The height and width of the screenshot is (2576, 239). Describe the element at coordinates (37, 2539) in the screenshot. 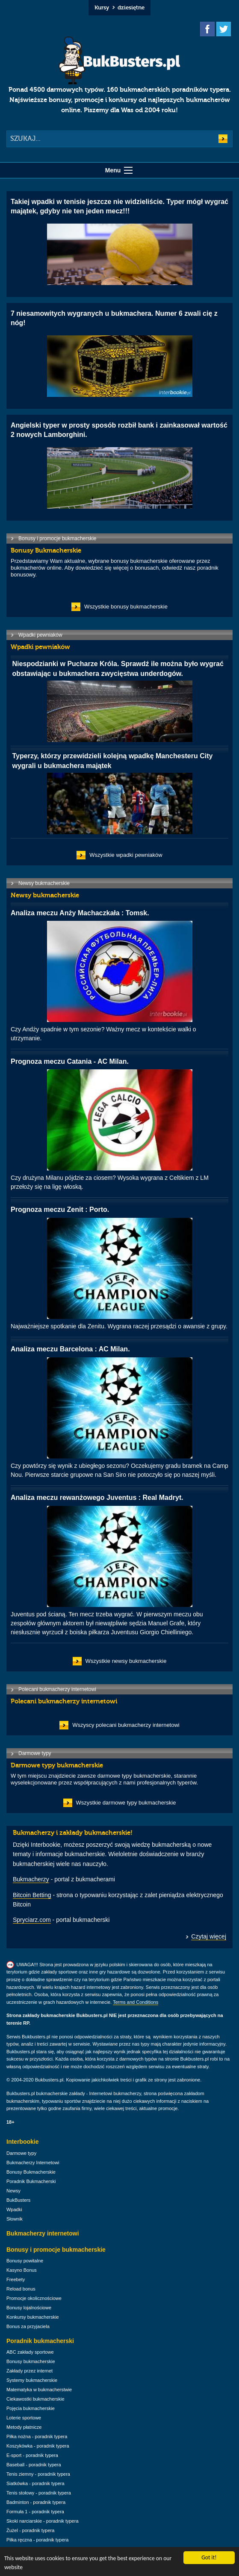

I see `Piłka ręczna - poradnik typera` at that location.